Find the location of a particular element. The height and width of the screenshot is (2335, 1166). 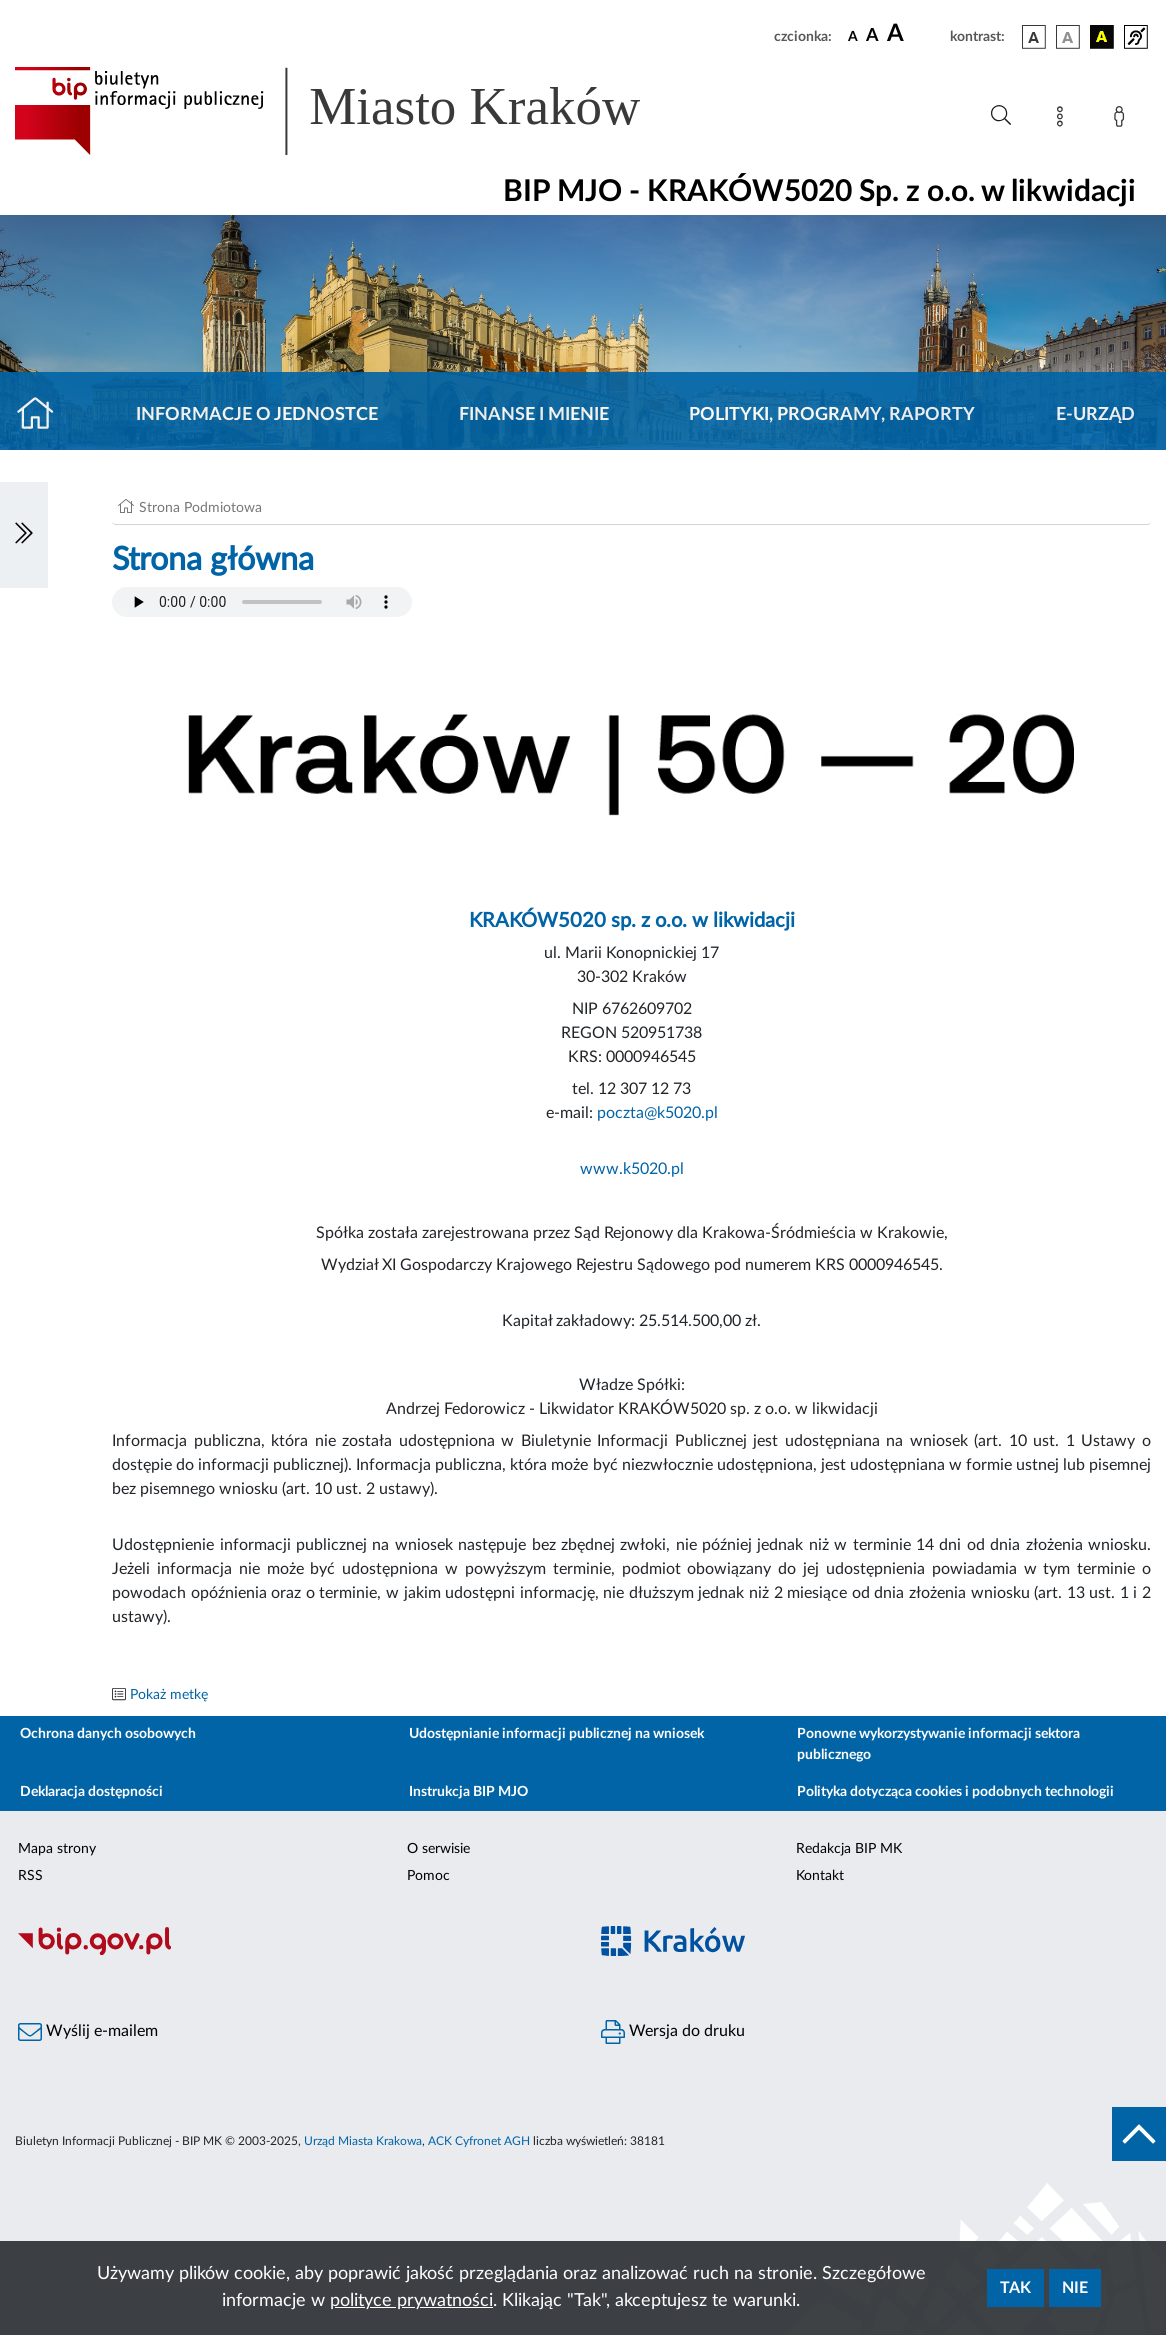

[Wyszukiwanie zaawansowane] is located at coordinates (1001, 116).